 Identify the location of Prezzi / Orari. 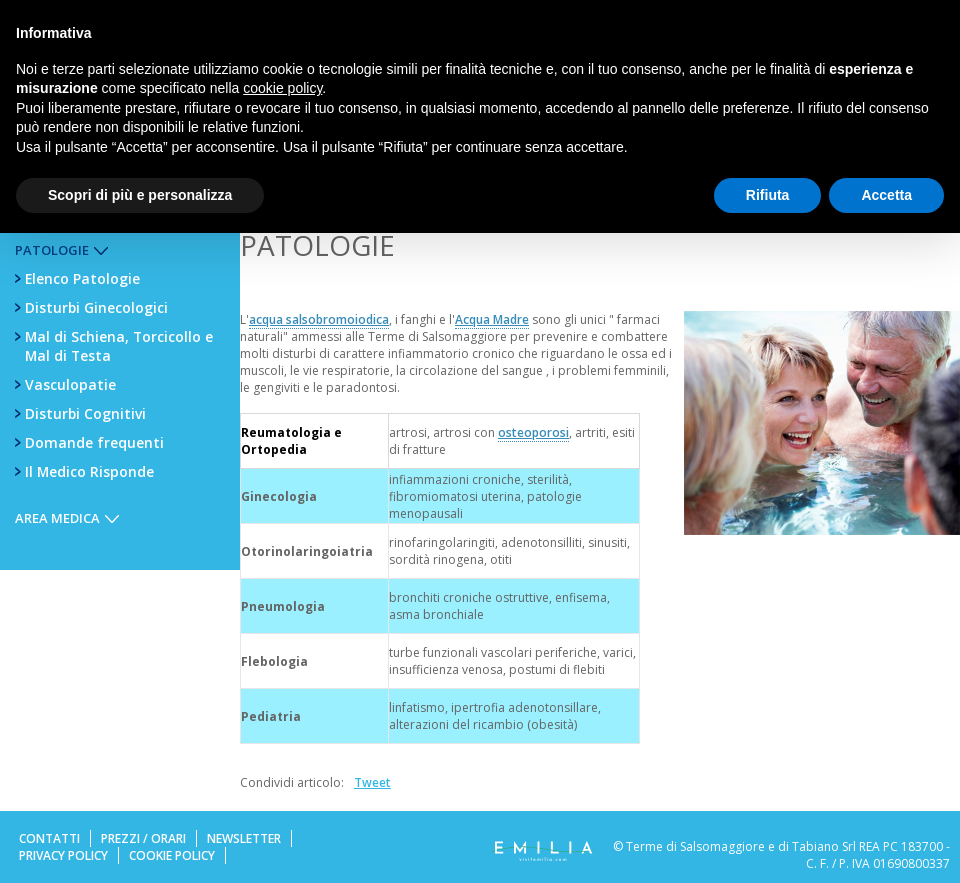
(143, 838).